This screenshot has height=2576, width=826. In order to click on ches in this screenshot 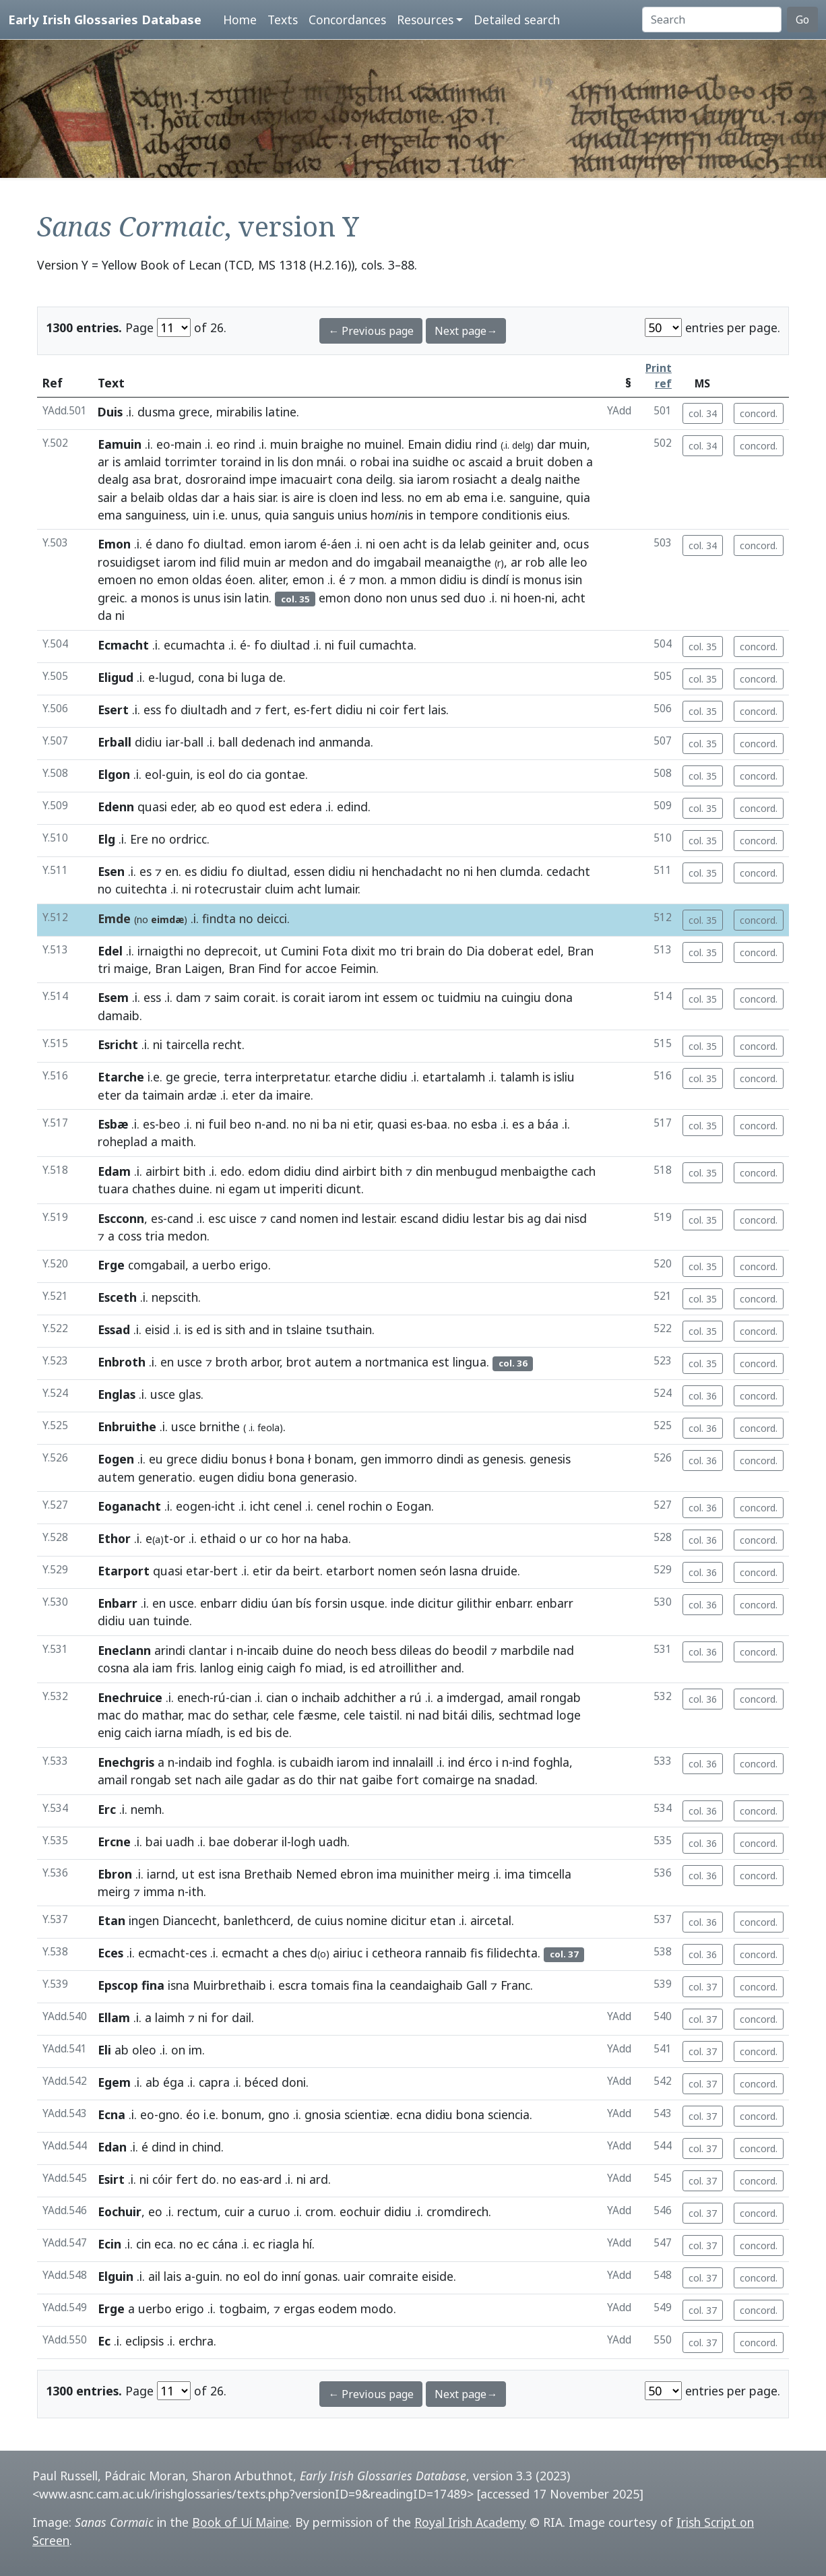, I will do `click(294, 1953)`.